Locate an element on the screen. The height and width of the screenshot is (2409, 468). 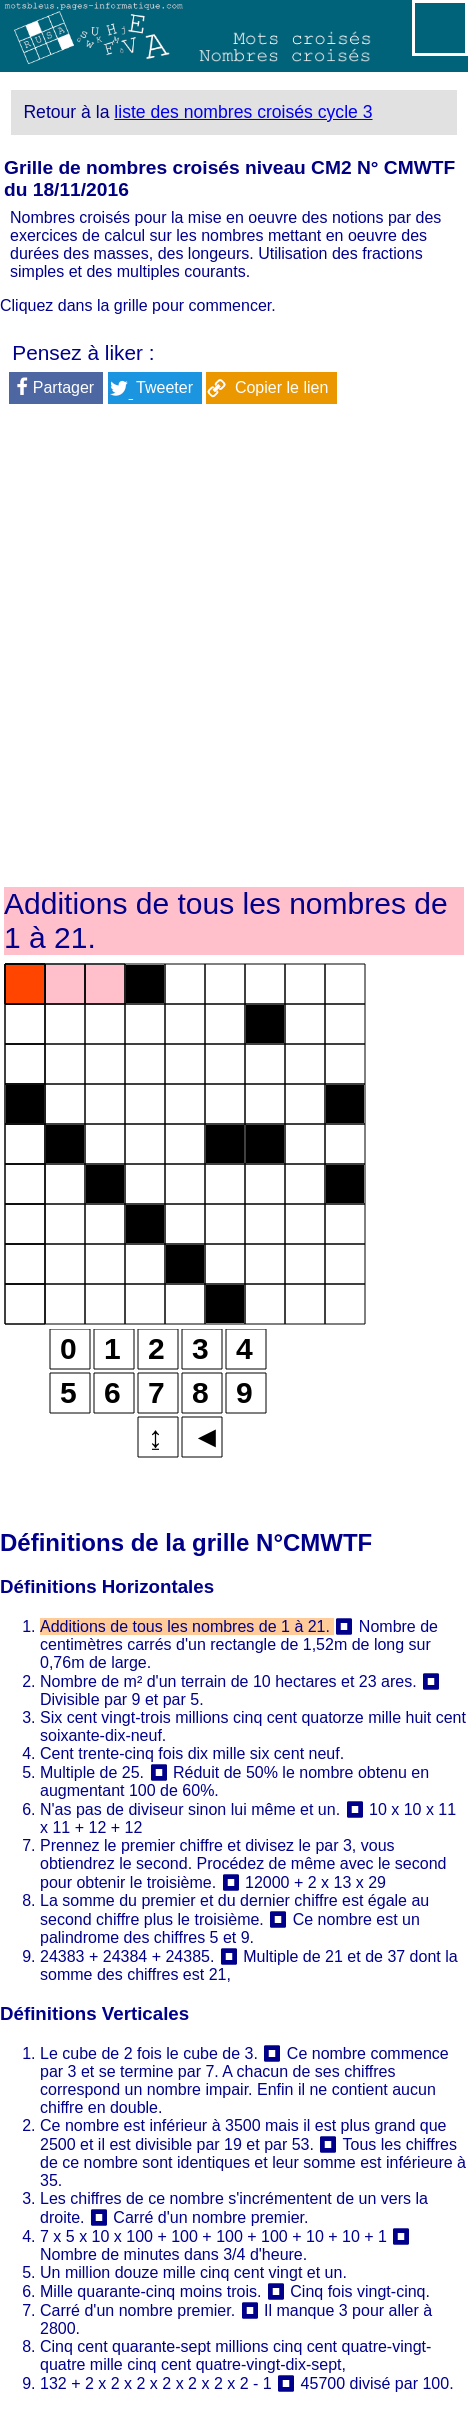
[Advertisement] is located at coordinates (234, 649).